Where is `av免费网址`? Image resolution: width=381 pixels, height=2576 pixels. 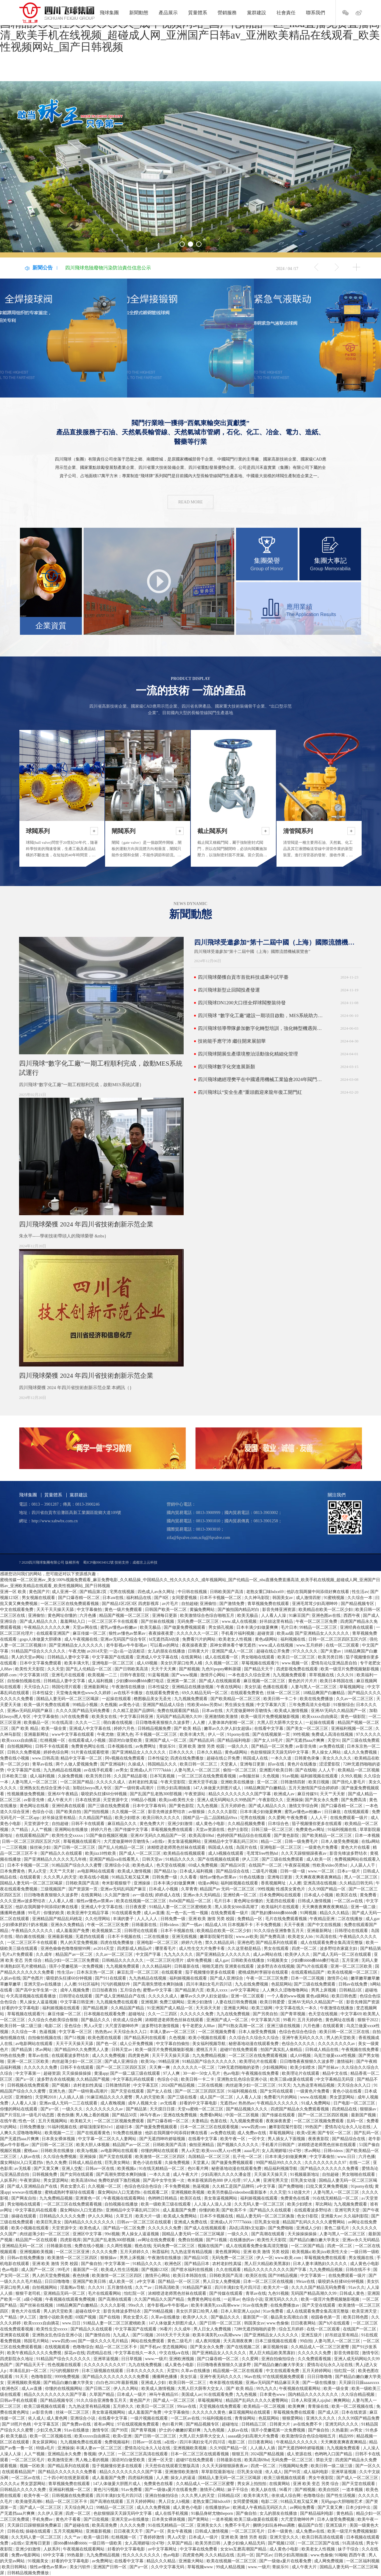 av免费网址 is located at coordinates (146, 1746).